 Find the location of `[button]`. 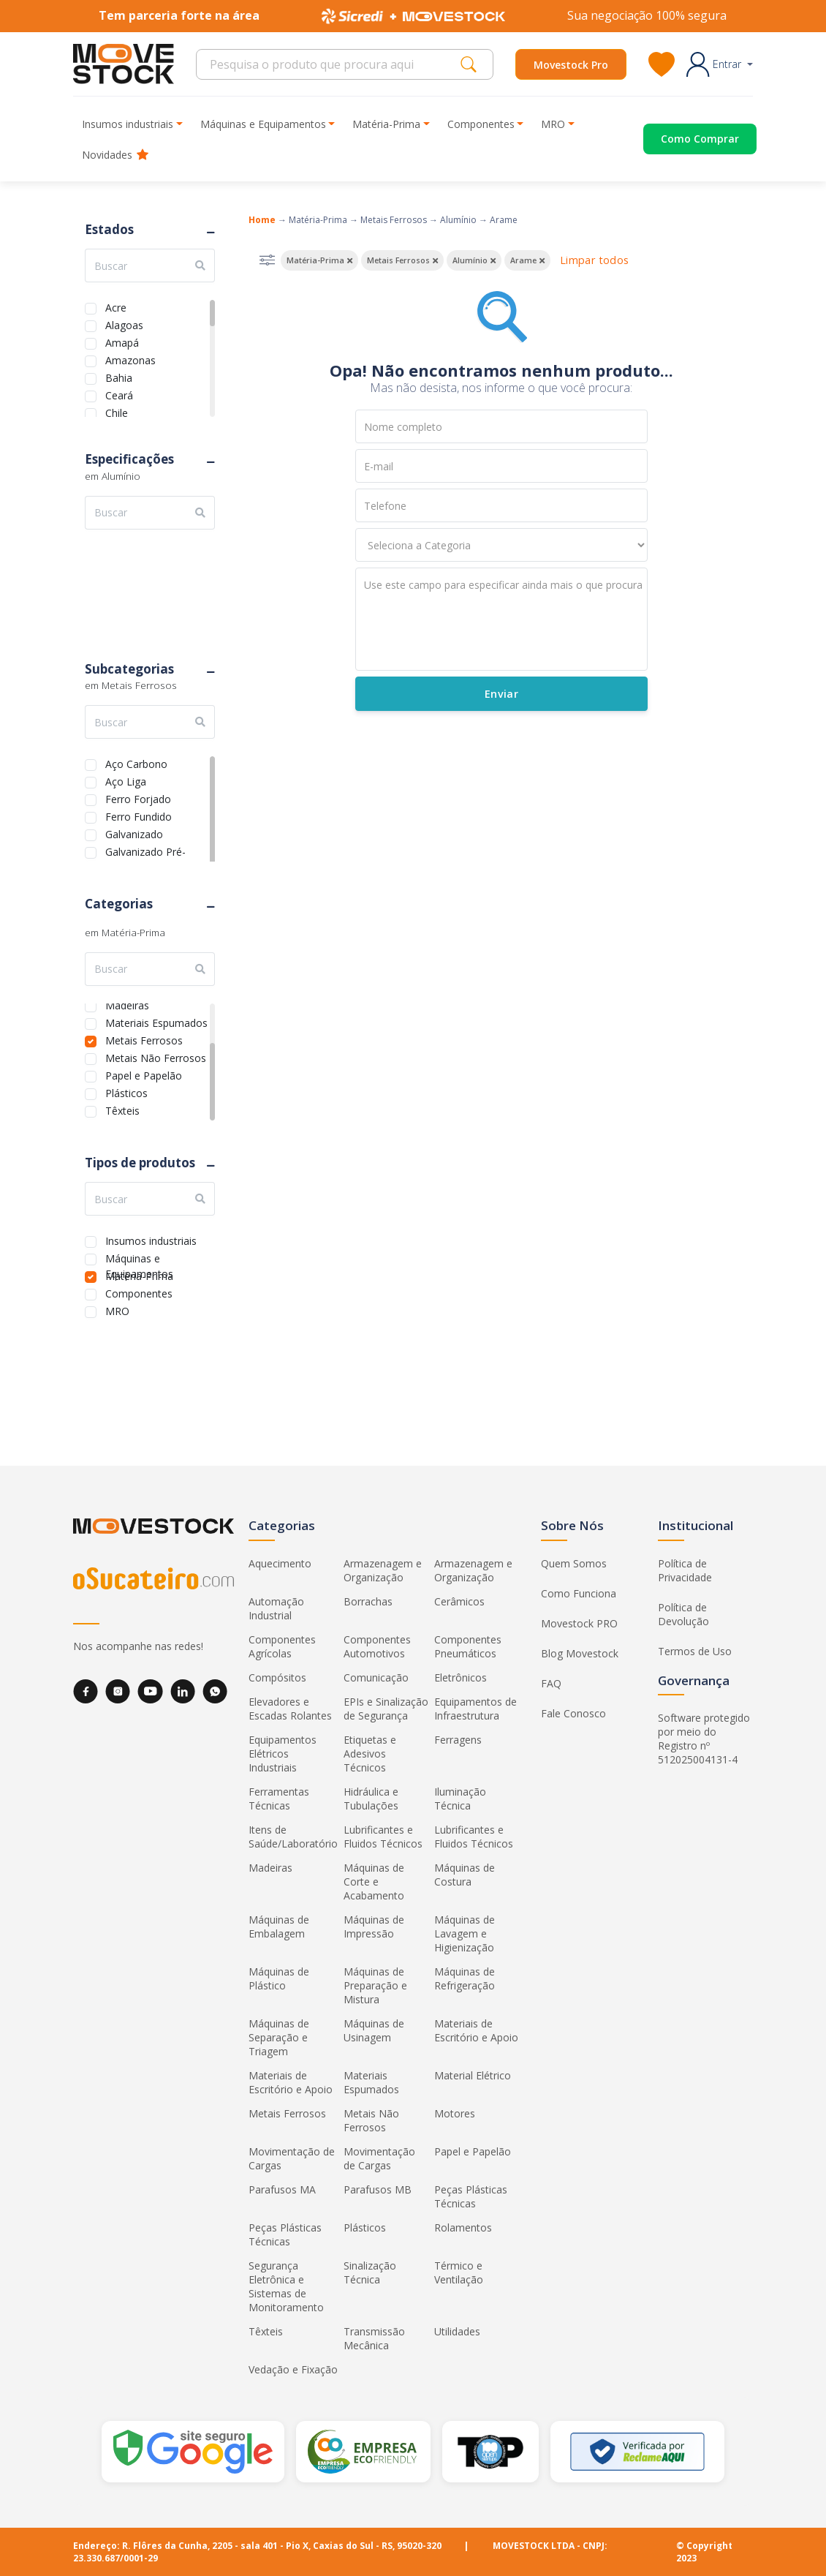

[button] is located at coordinates (719, 64).